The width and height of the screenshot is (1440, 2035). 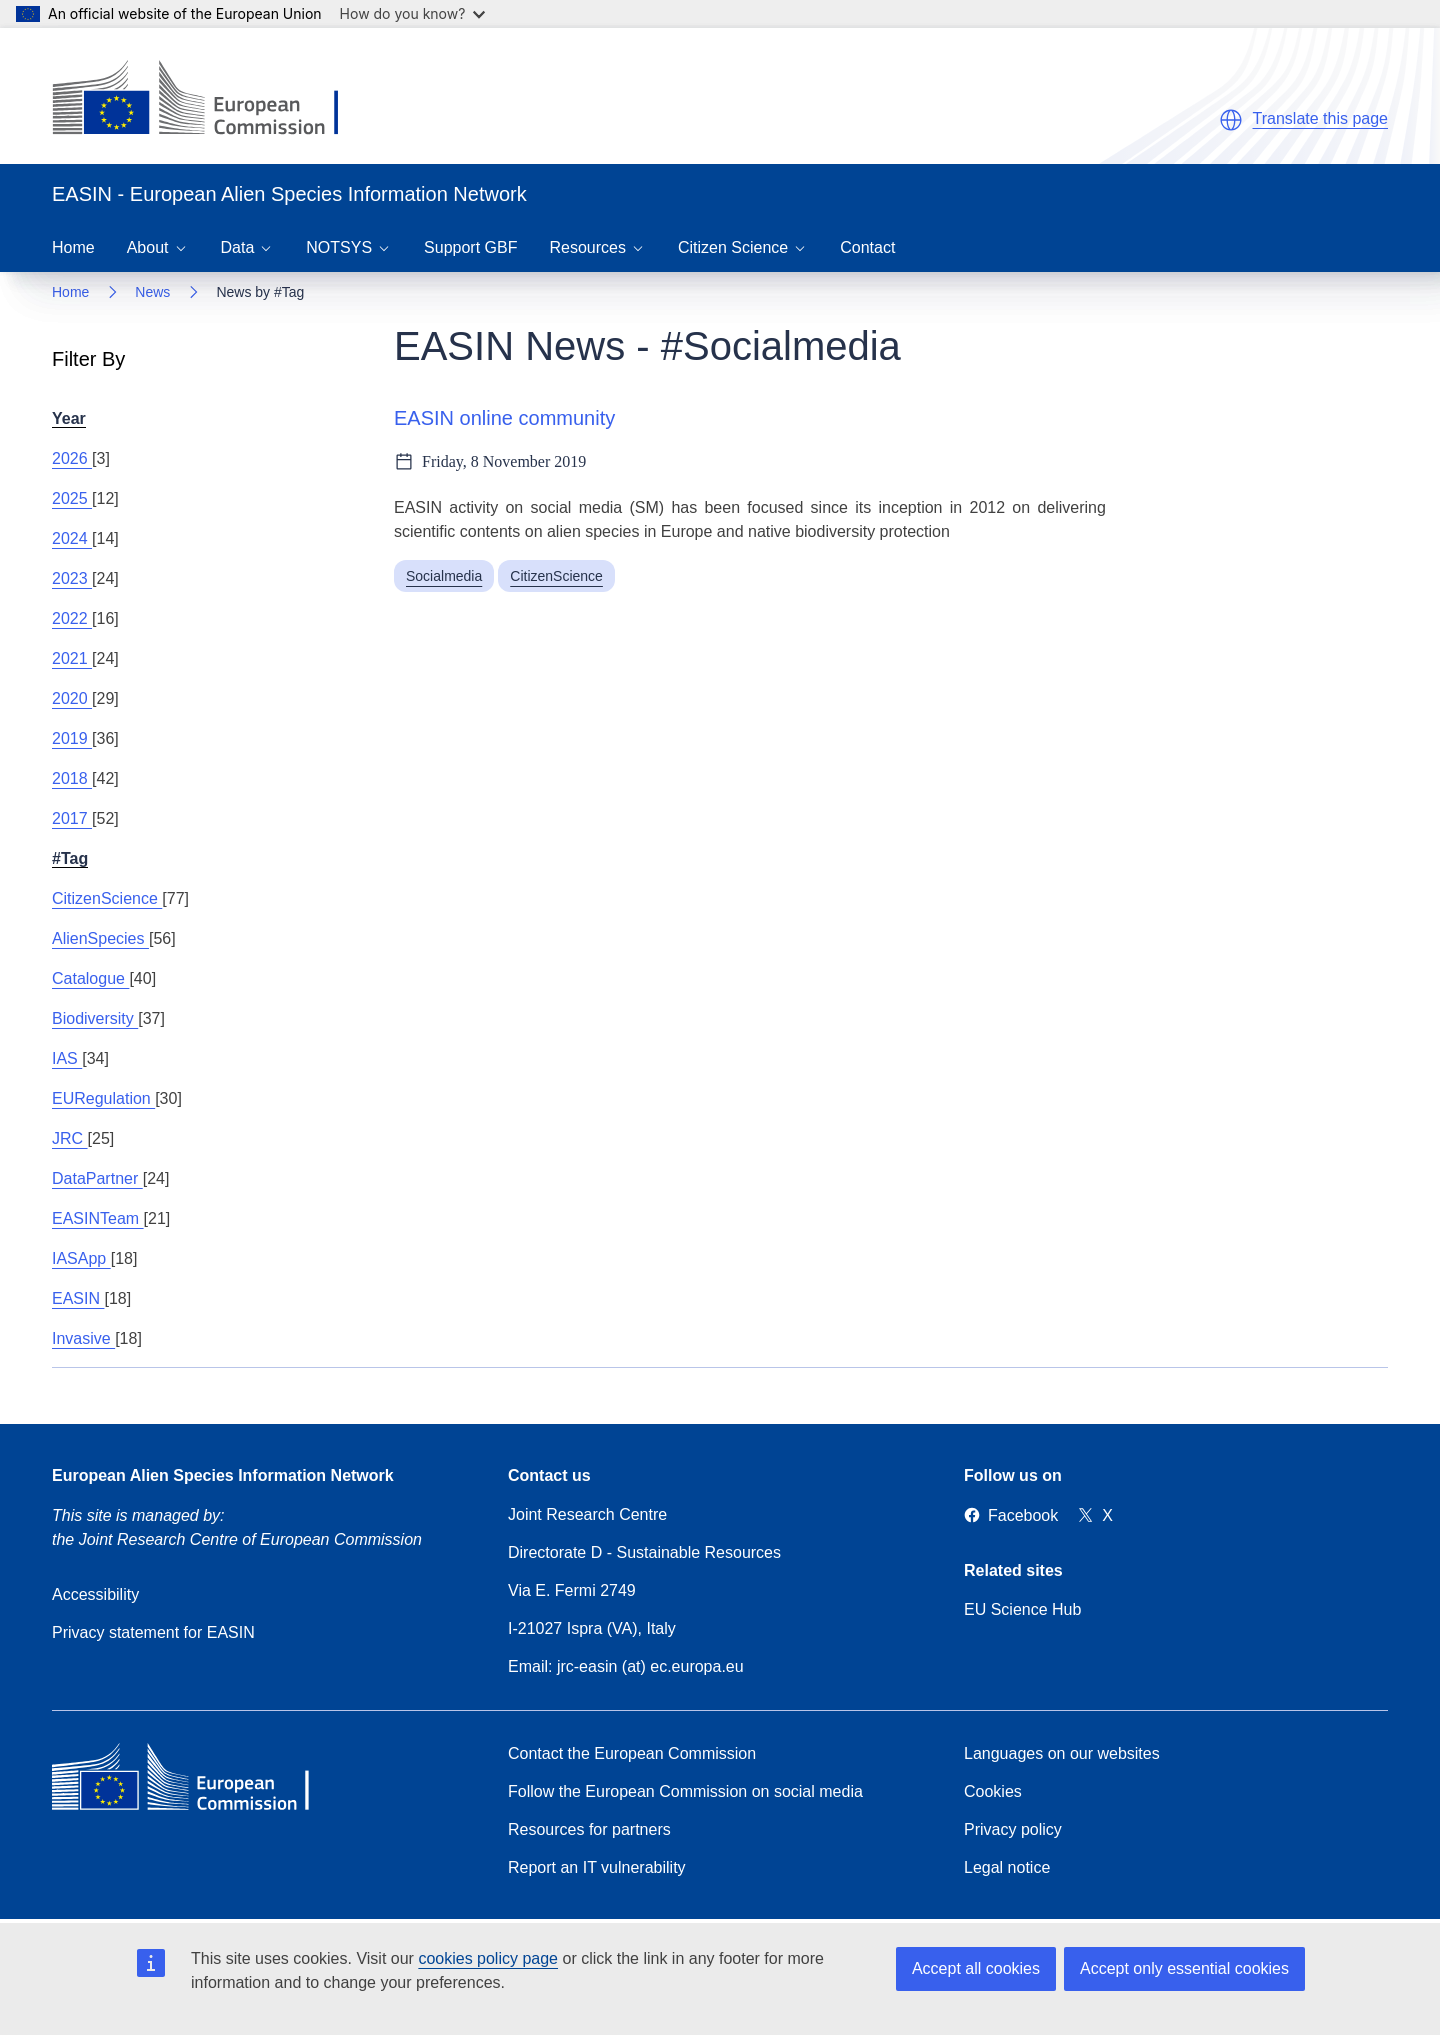 I want to click on 2023, so click(x=72, y=578).